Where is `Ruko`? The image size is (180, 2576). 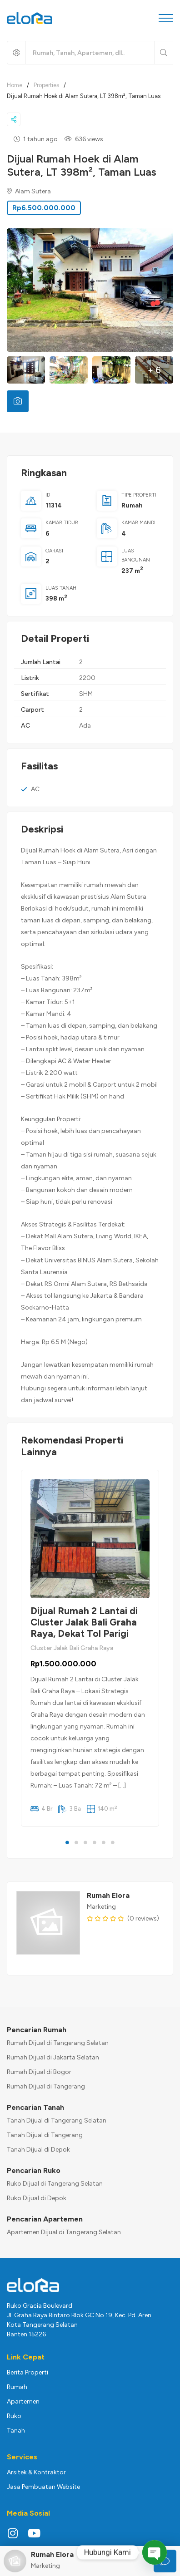
Ruko is located at coordinates (14, 2416).